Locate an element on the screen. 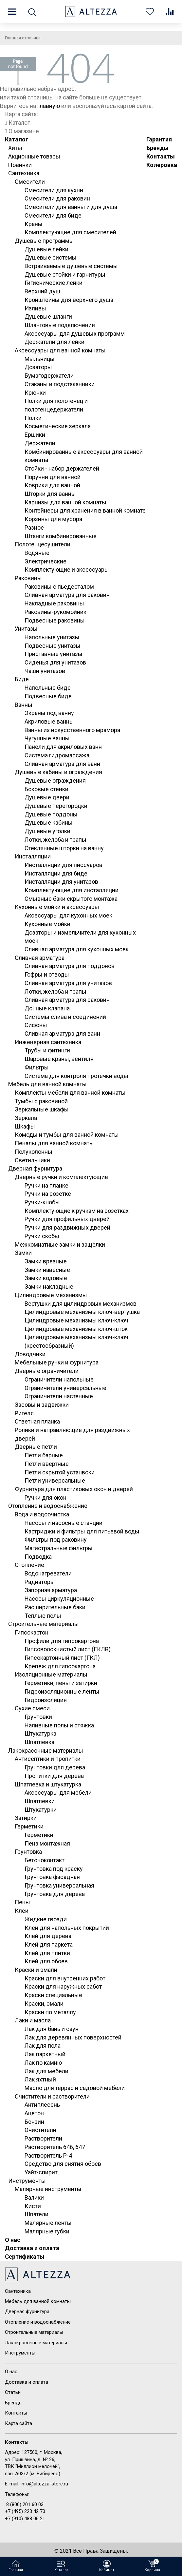 The height and width of the screenshot is (2576, 182). Средство для снятия обоев is located at coordinates (63, 2163).